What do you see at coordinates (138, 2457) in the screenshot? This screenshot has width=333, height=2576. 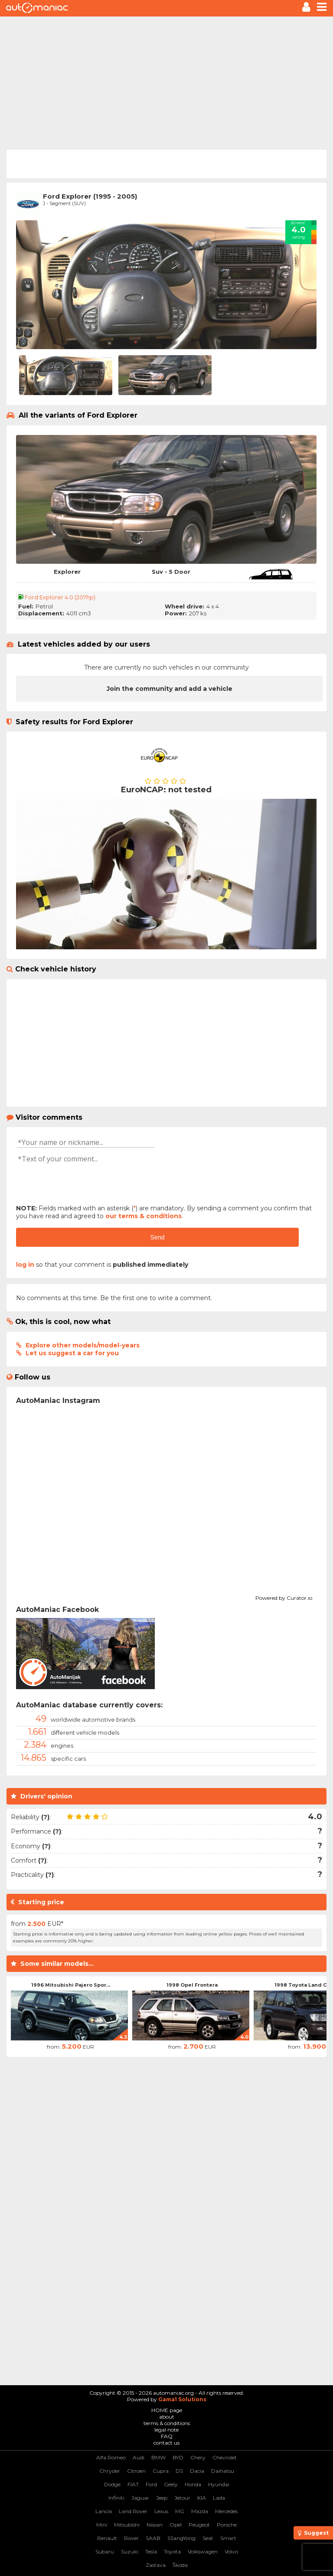 I see `Audi` at bounding box center [138, 2457].